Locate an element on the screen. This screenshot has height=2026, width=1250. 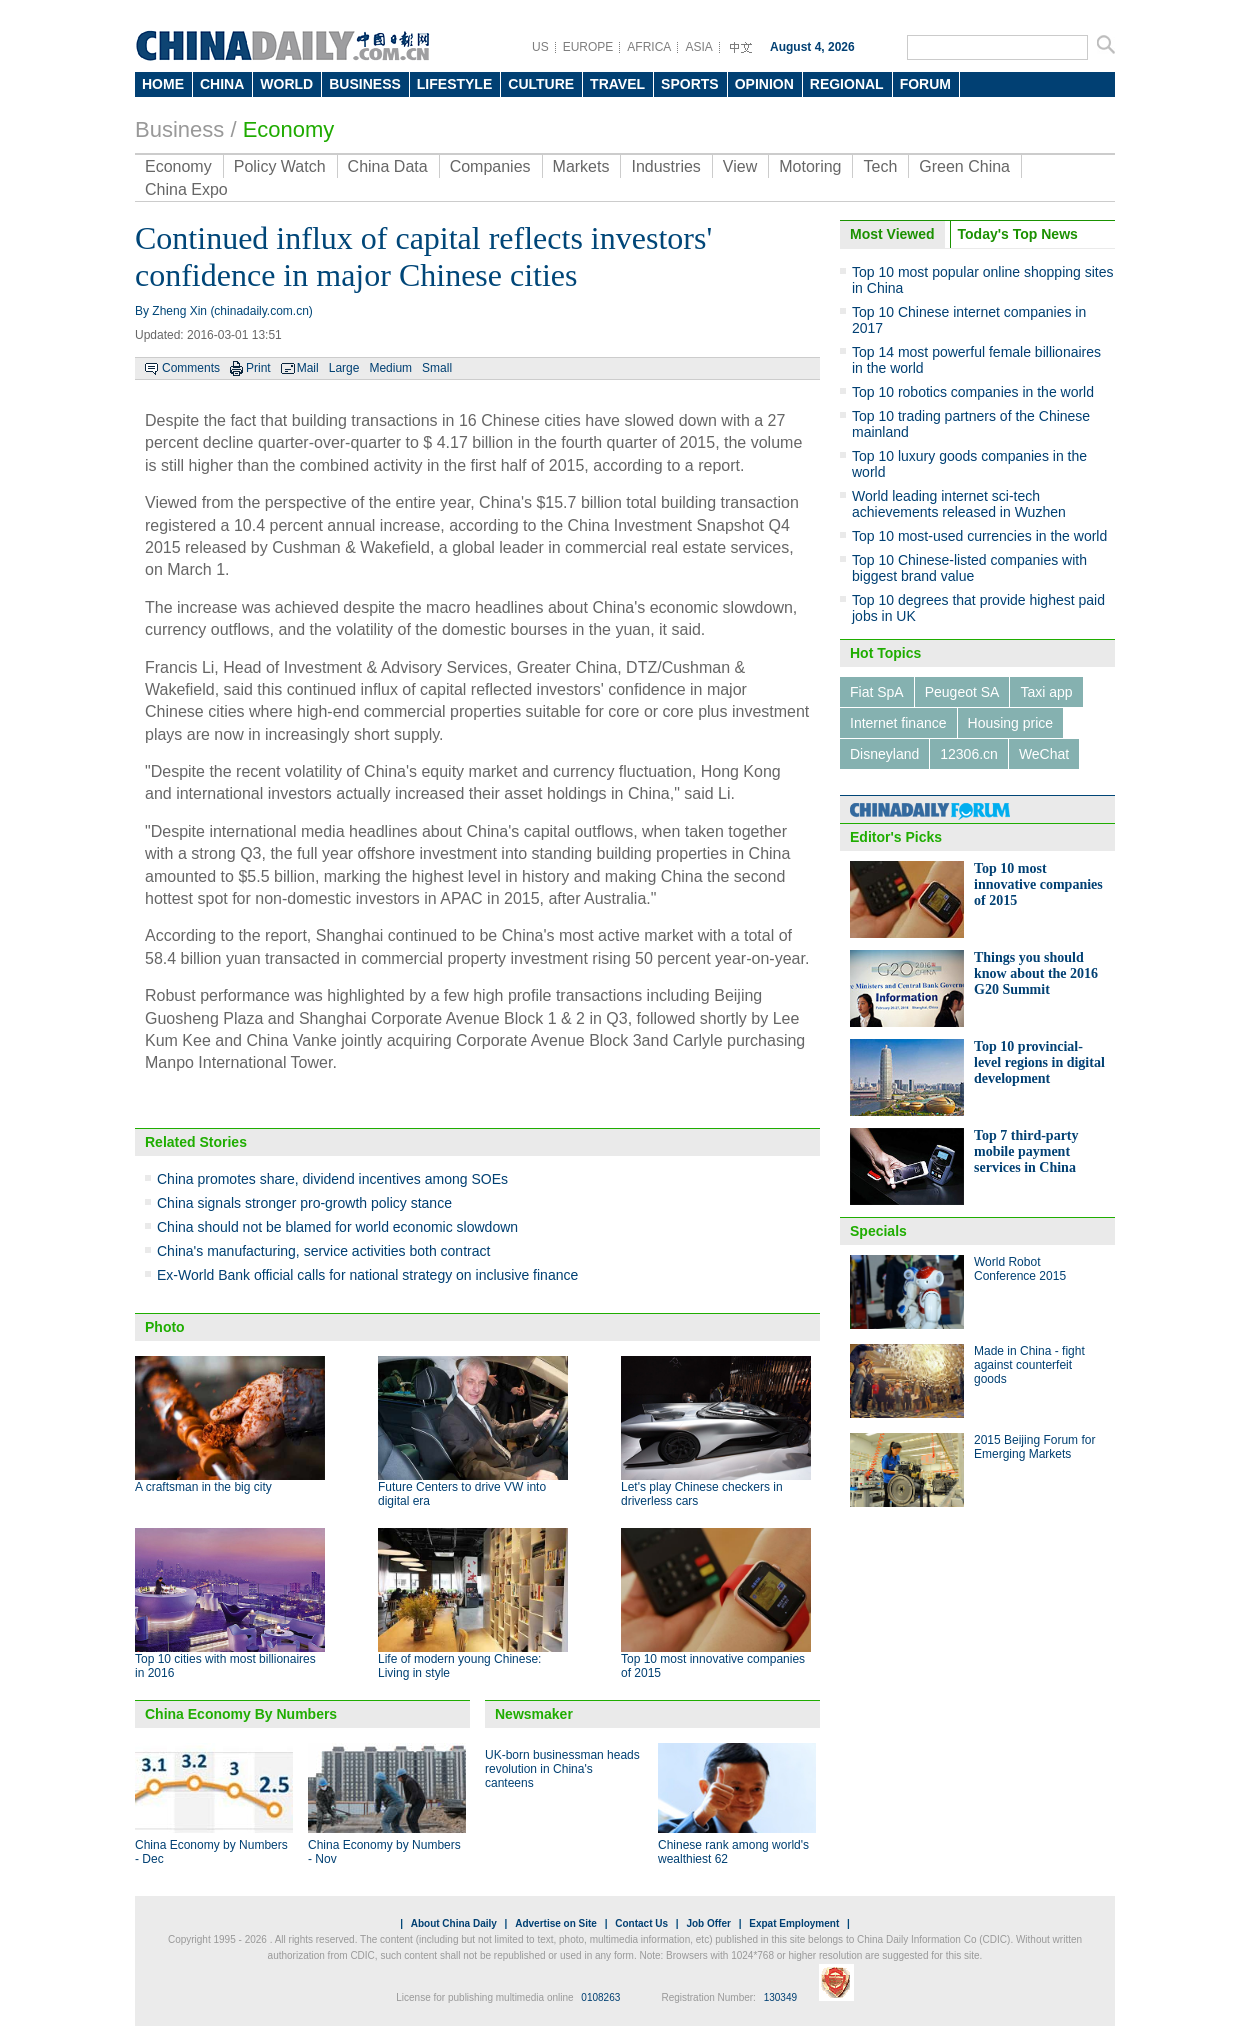
Economy is located at coordinates (289, 129).